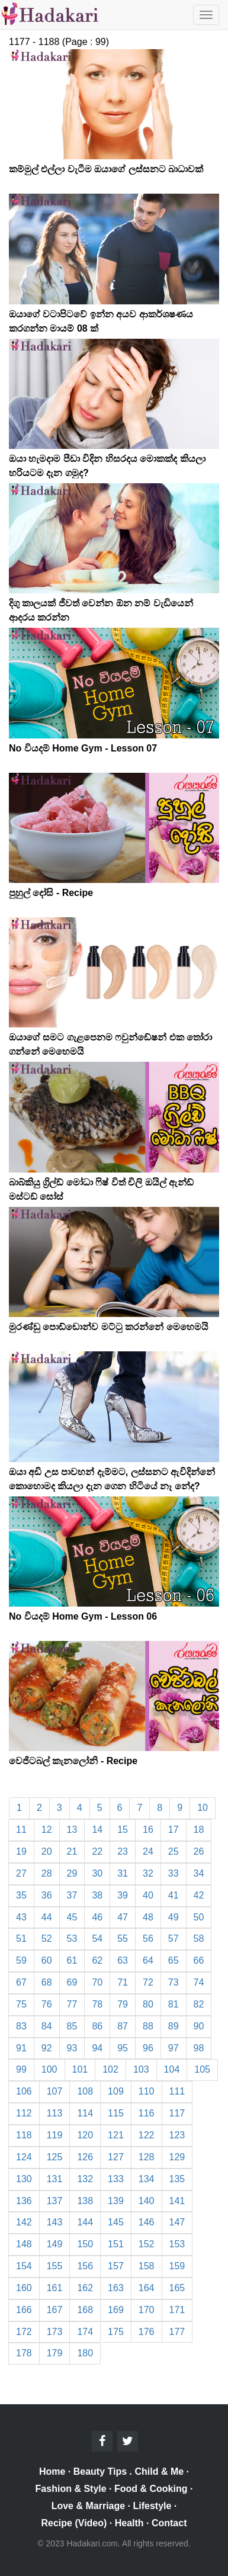  What do you see at coordinates (177, 2332) in the screenshot?
I see `177` at bounding box center [177, 2332].